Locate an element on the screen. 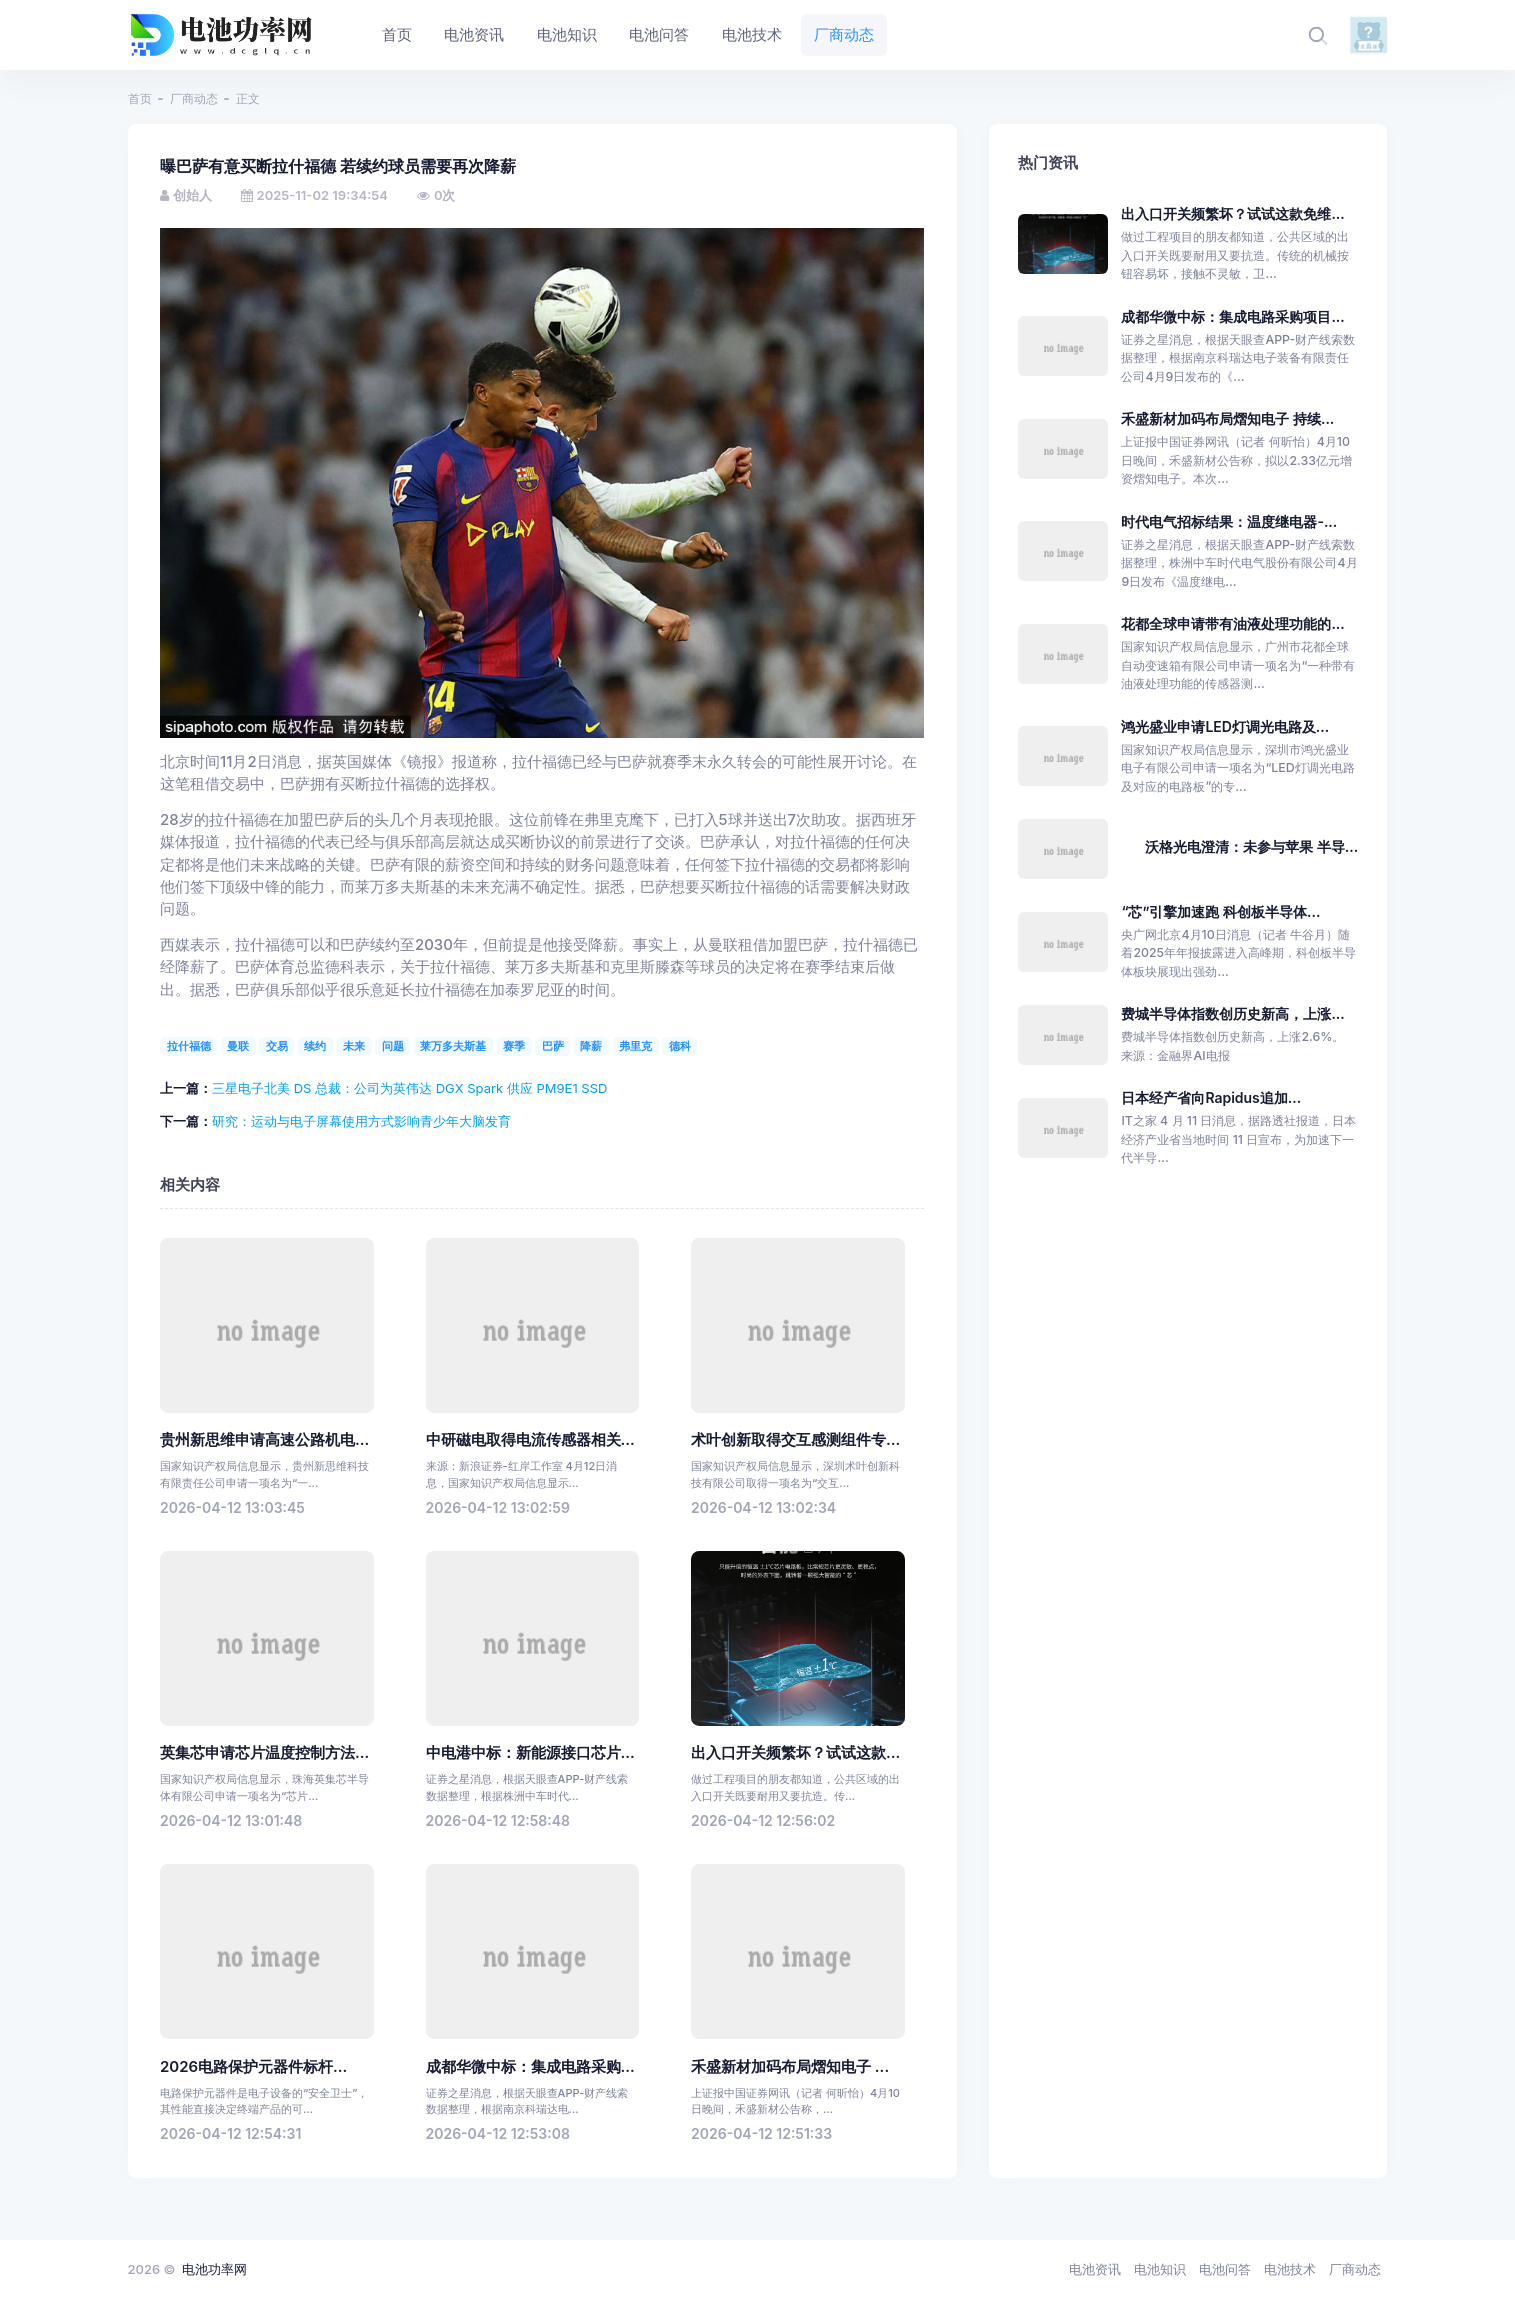 The width and height of the screenshot is (1515, 2300). 日本经产省向Rapidus追加... is located at coordinates (1211, 1097).